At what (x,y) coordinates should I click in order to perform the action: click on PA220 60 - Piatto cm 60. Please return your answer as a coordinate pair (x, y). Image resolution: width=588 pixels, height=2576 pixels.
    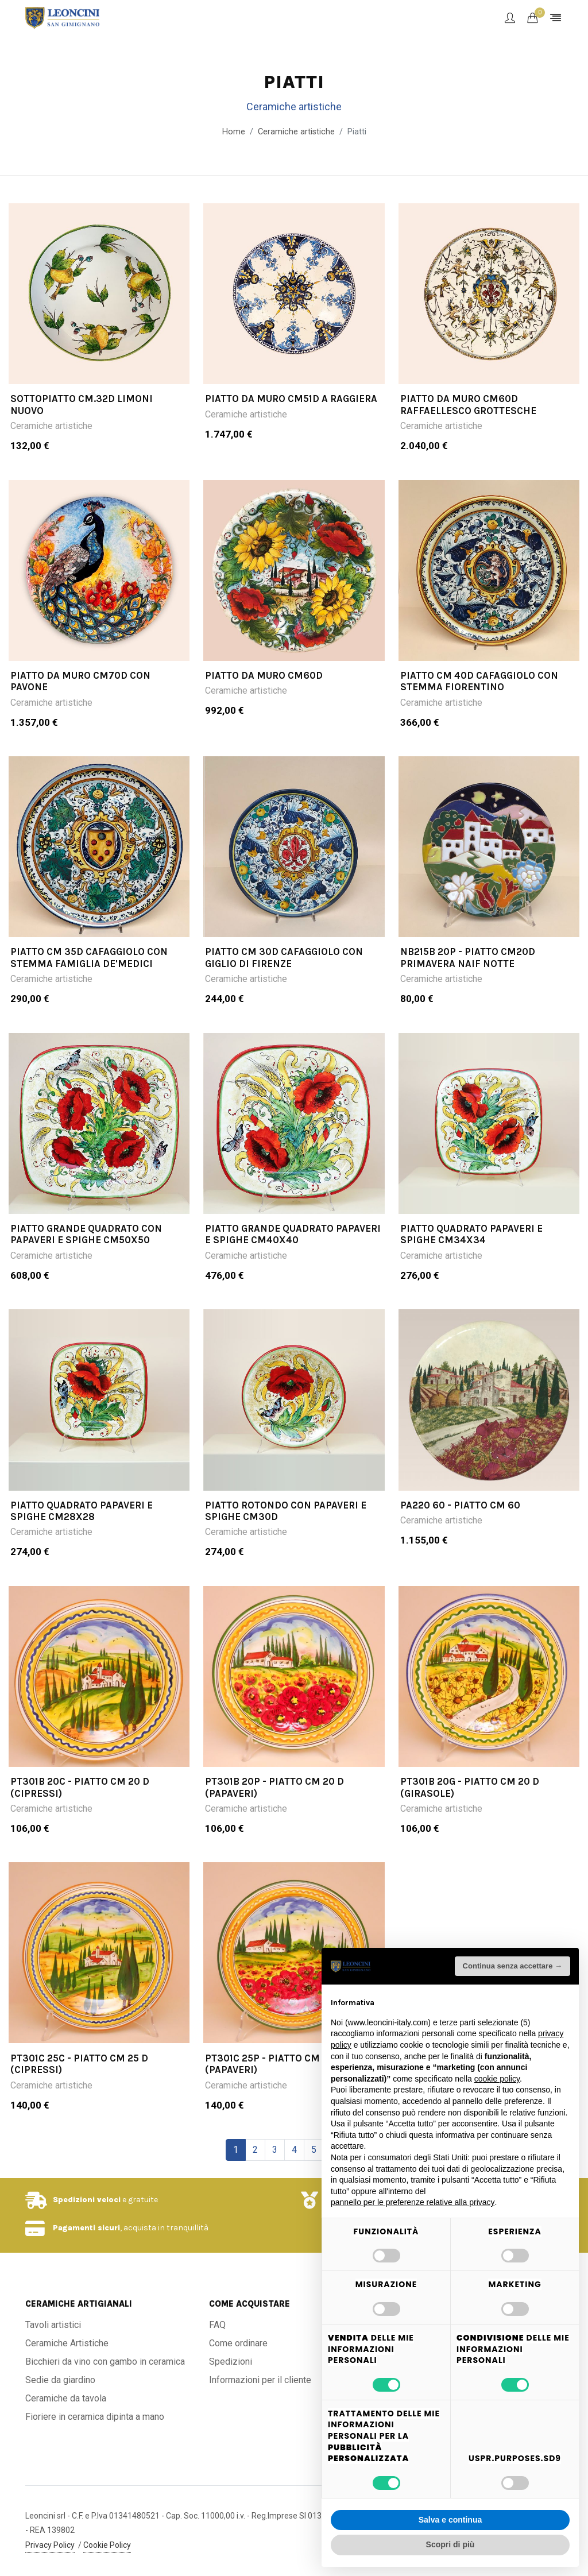
    Looking at the image, I should click on (460, 1505).